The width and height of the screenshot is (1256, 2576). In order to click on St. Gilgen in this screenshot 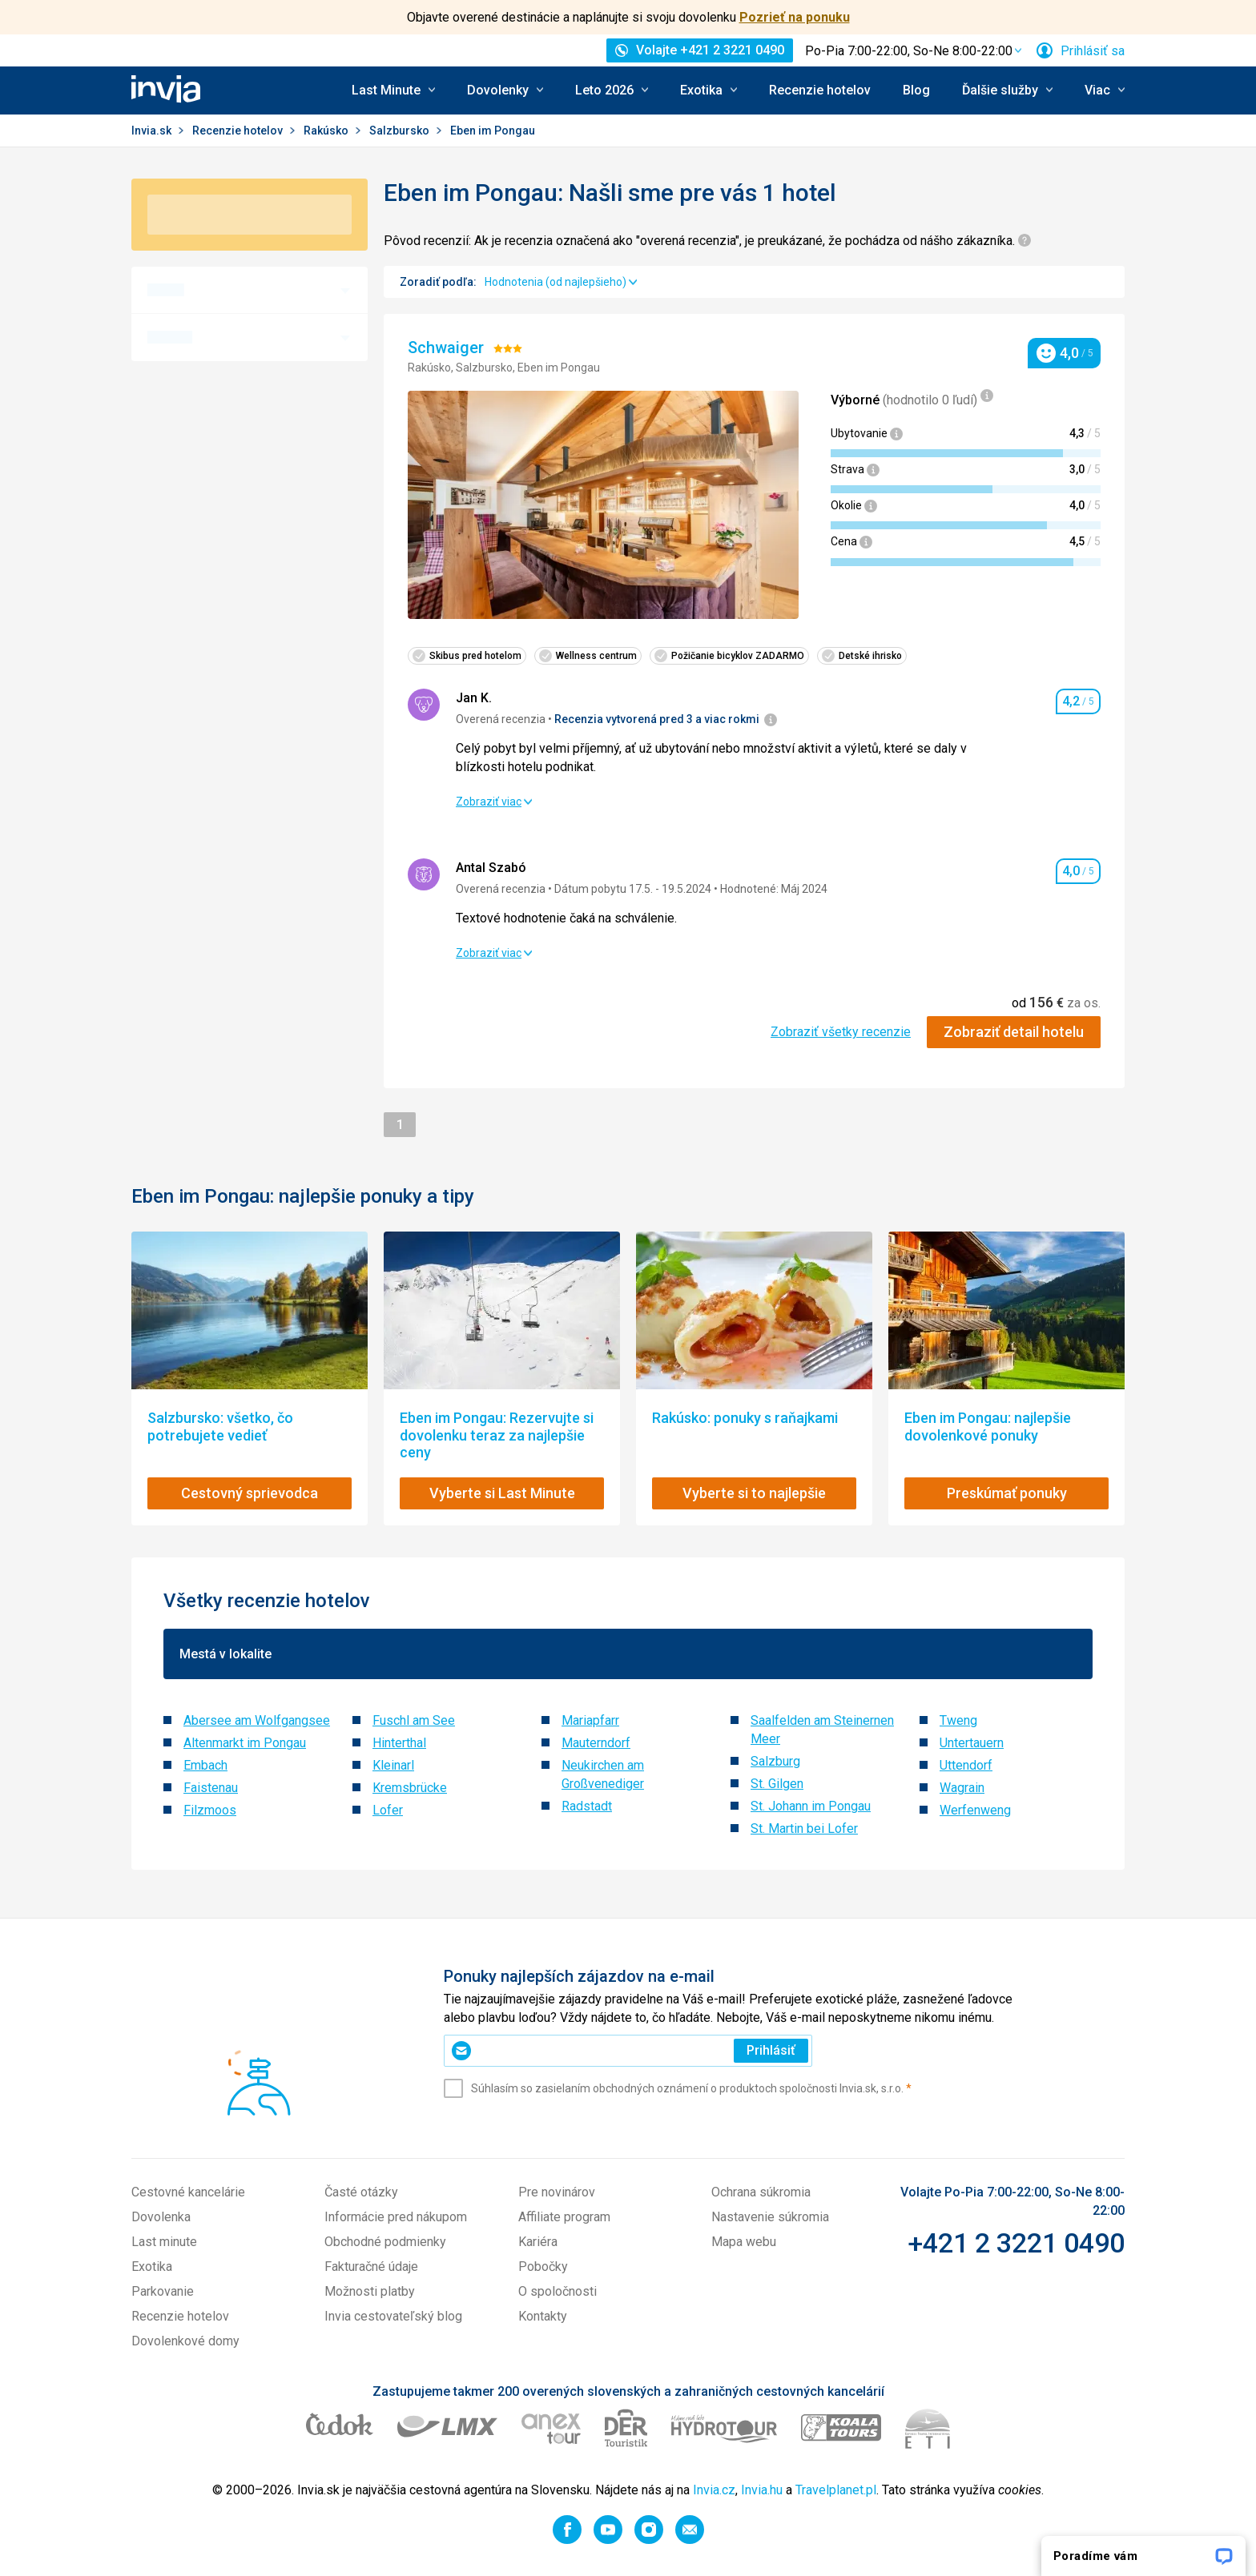, I will do `click(777, 1783)`.